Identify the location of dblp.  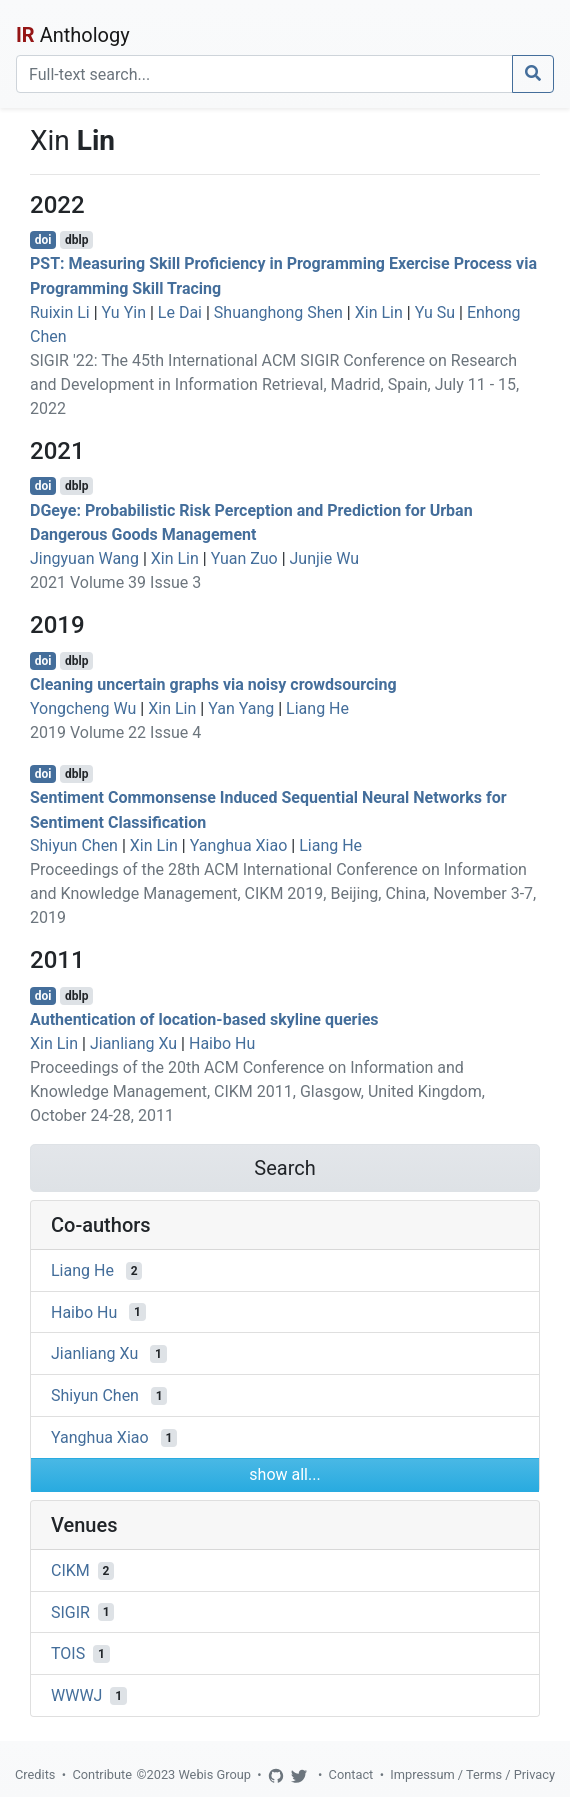
(76, 240).